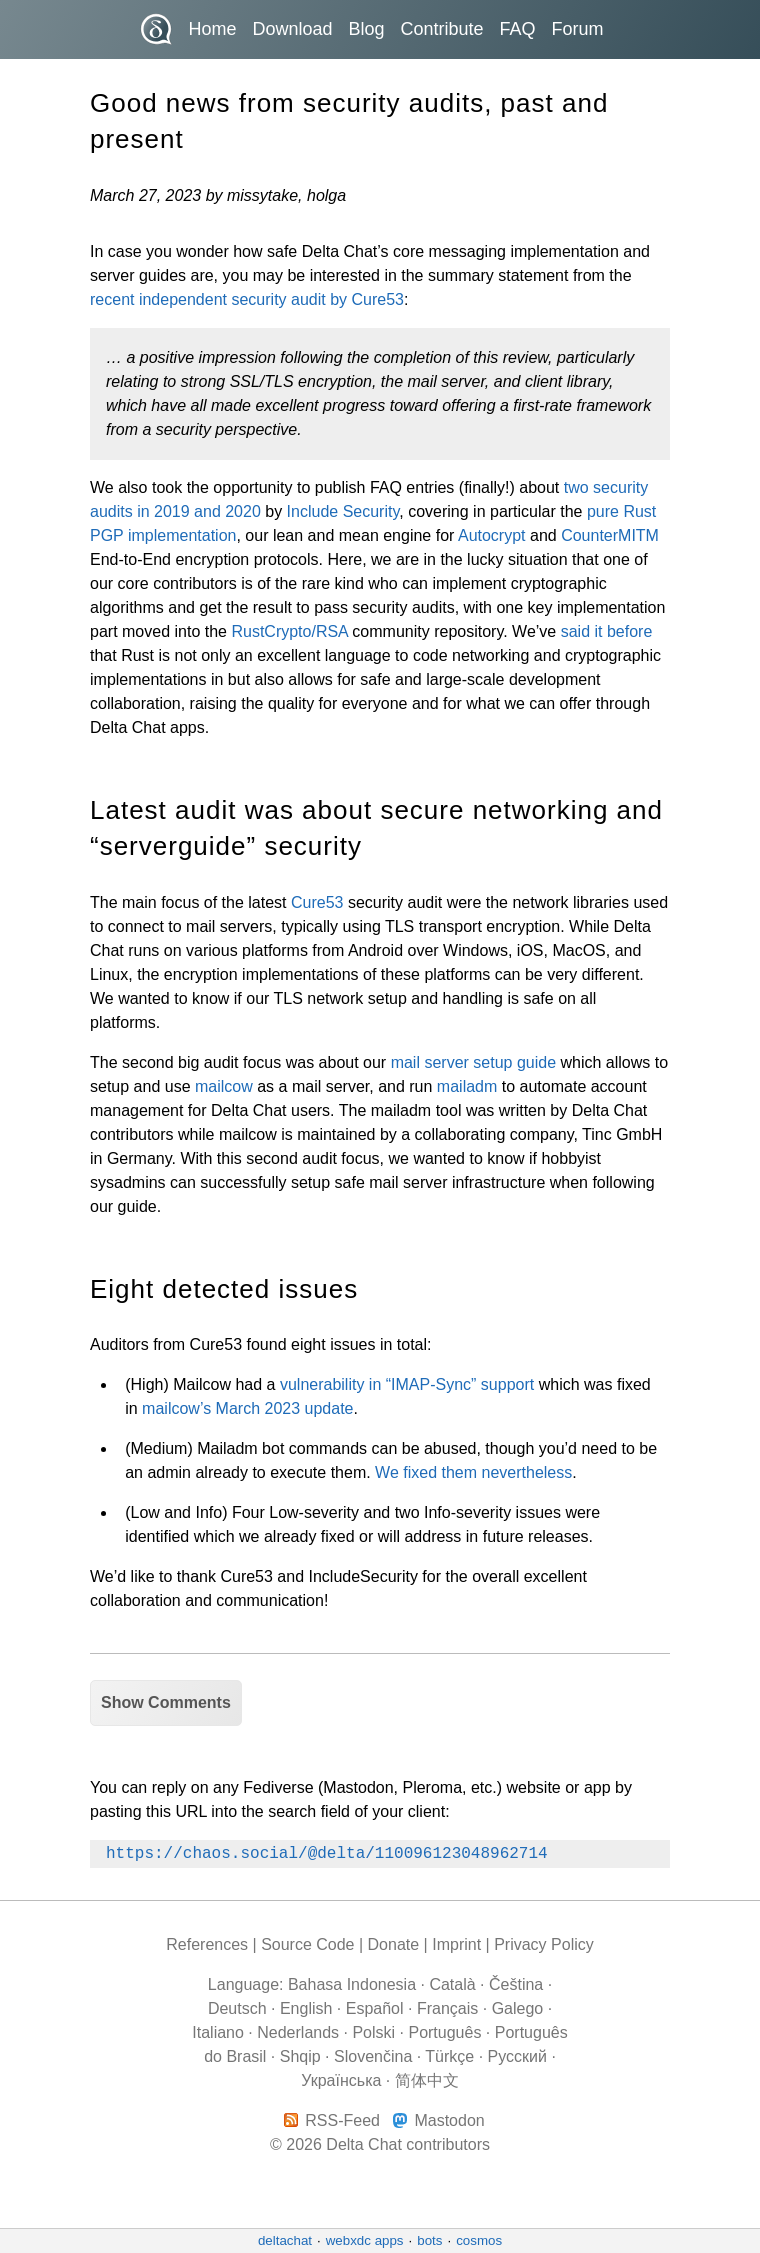  Describe the element at coordinates (607, 631) in the screenshot. I see `said it before` at that location.